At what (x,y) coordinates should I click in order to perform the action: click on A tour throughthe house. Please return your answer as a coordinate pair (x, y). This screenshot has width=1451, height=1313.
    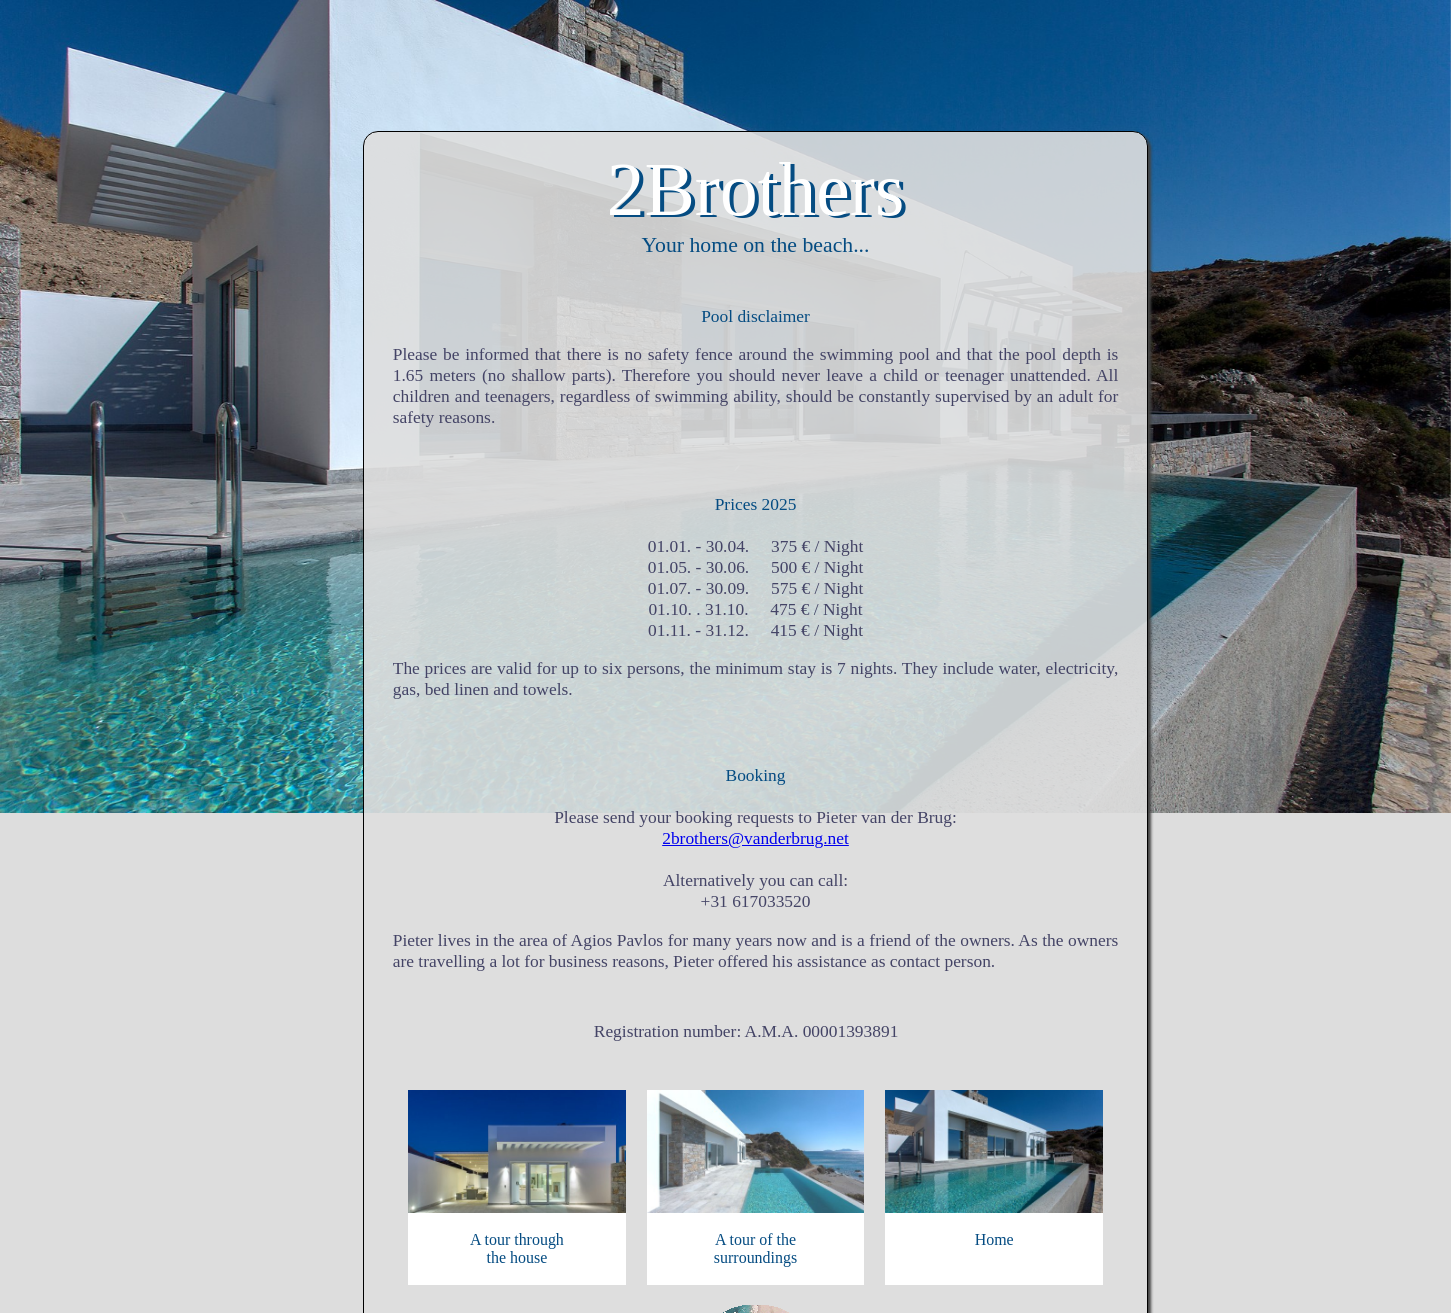
    Looking at the image, I should click on (517, 1248).